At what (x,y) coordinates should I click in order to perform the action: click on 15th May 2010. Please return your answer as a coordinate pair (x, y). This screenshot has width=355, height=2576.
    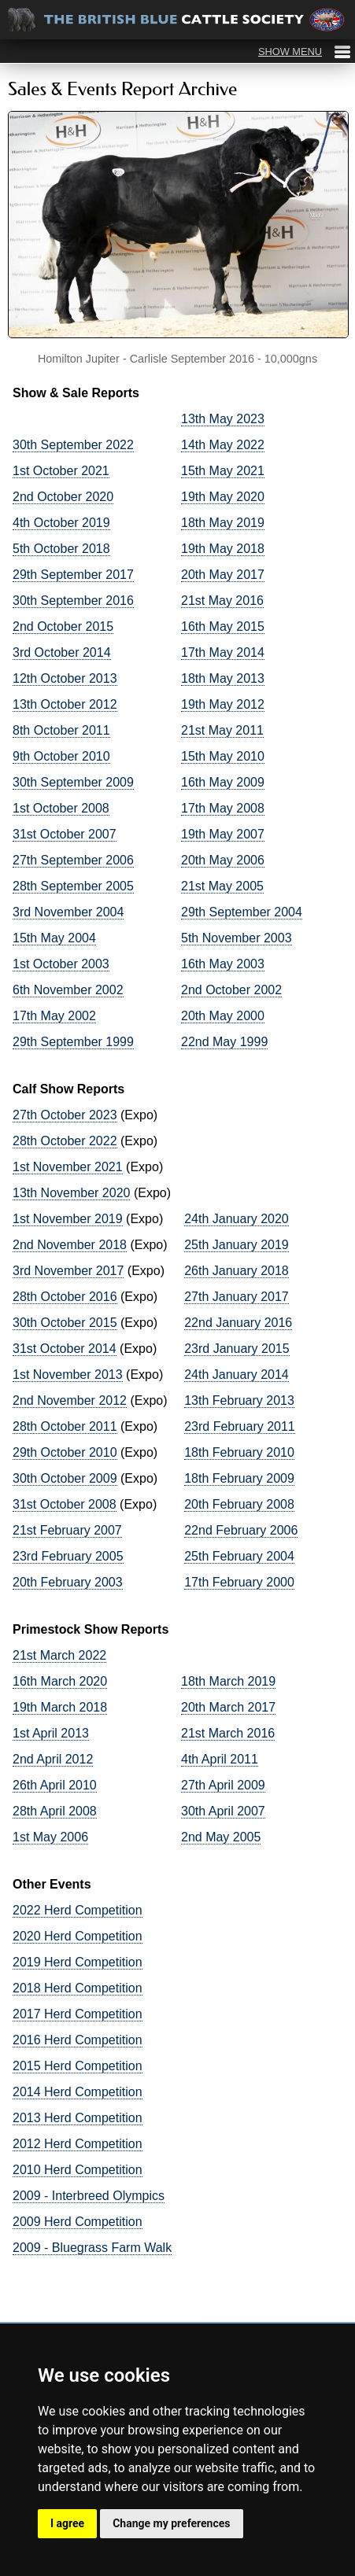
    Looking at the image, I should click on (222, 756).